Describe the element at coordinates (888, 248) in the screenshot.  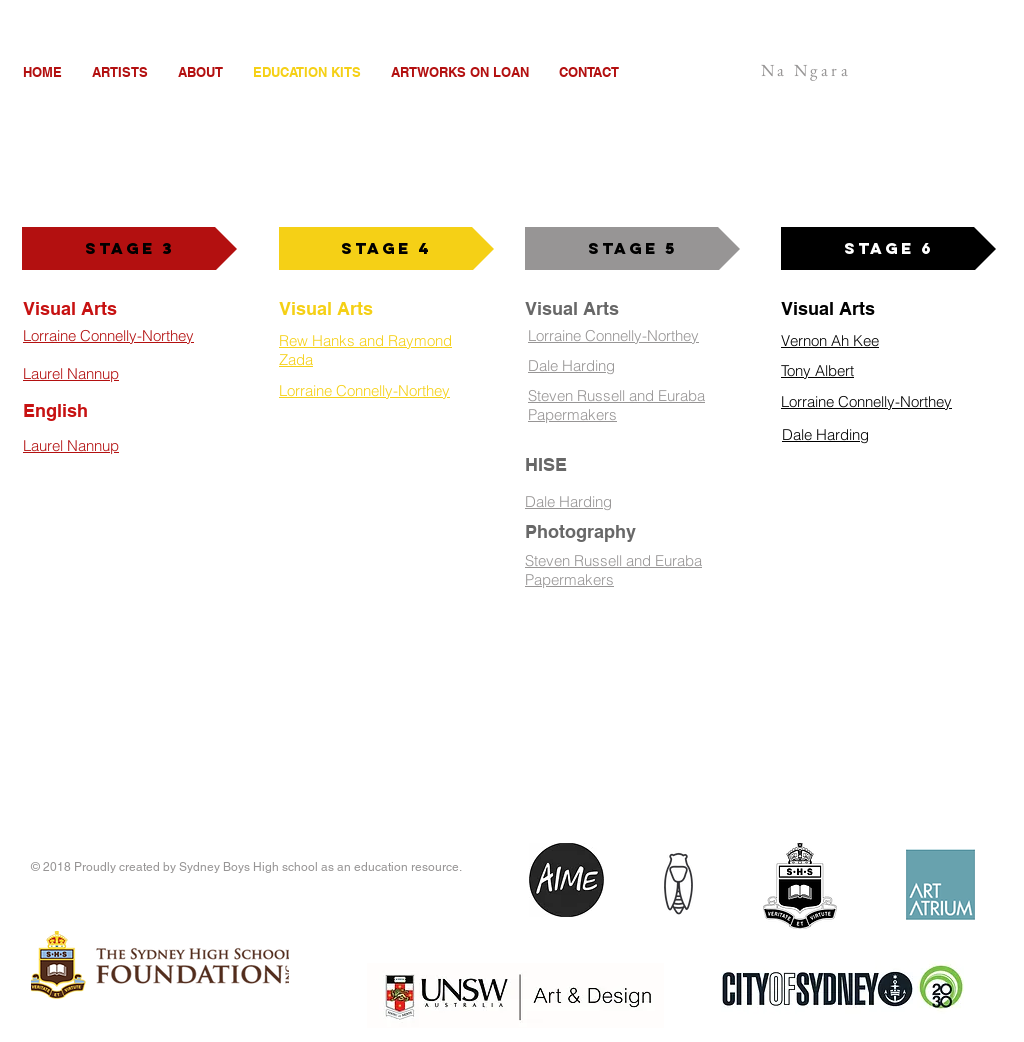
I see `[Stage 6]` at that location.